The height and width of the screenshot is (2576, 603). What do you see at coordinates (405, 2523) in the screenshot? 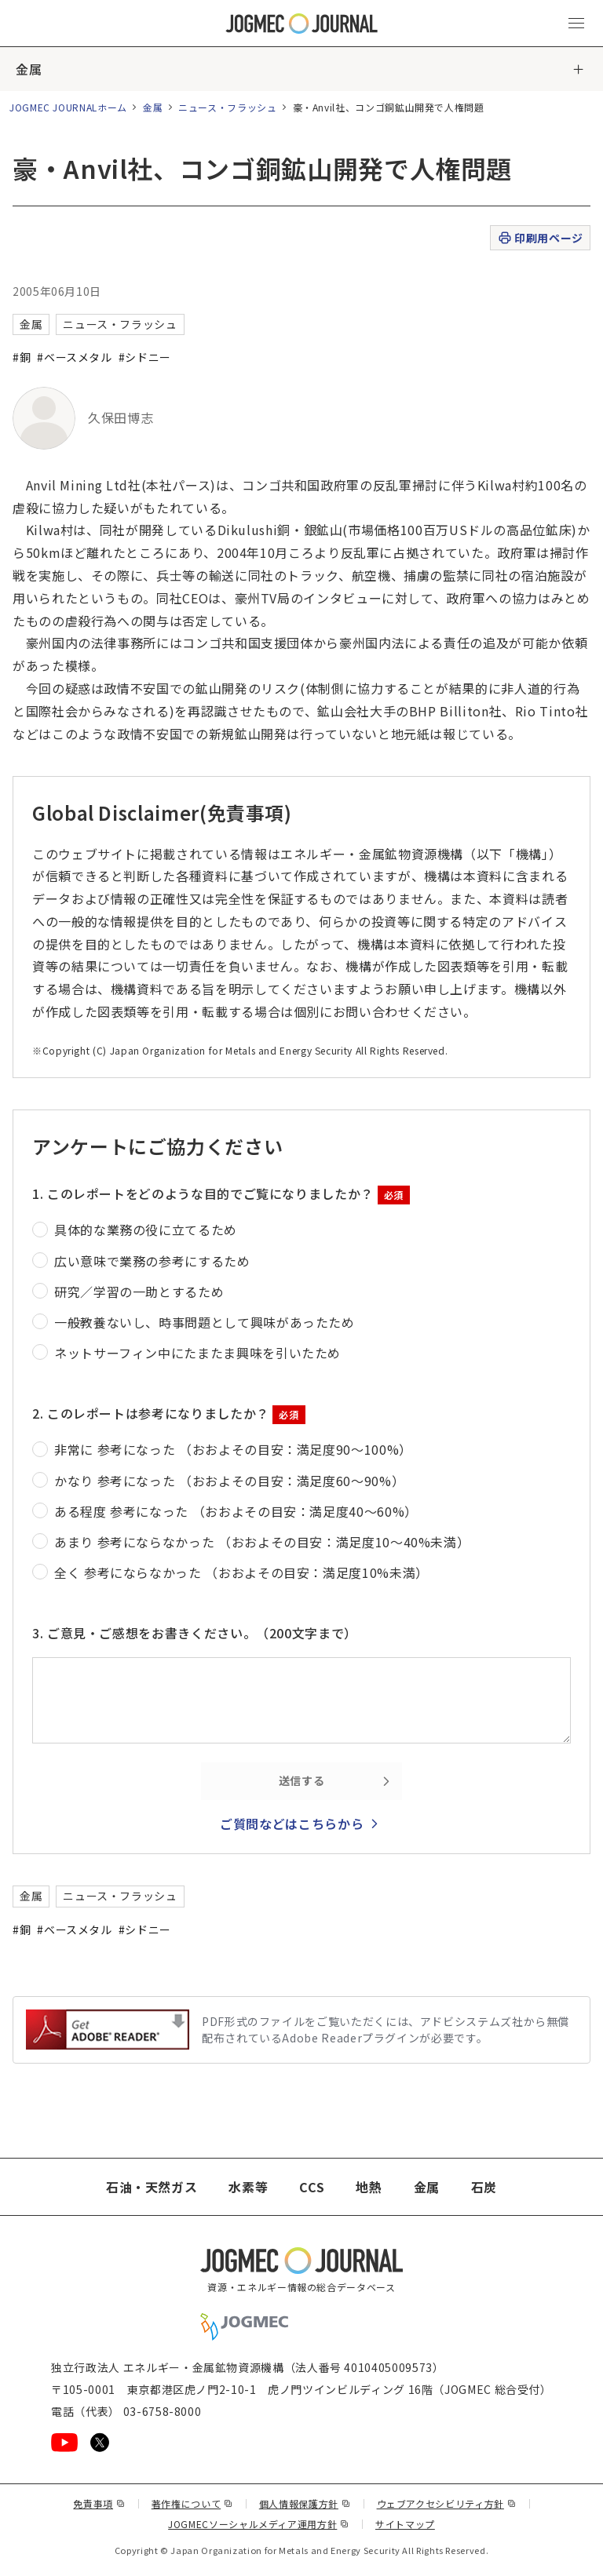
I see `サイトマップ` at bounding box center [405, 2523].